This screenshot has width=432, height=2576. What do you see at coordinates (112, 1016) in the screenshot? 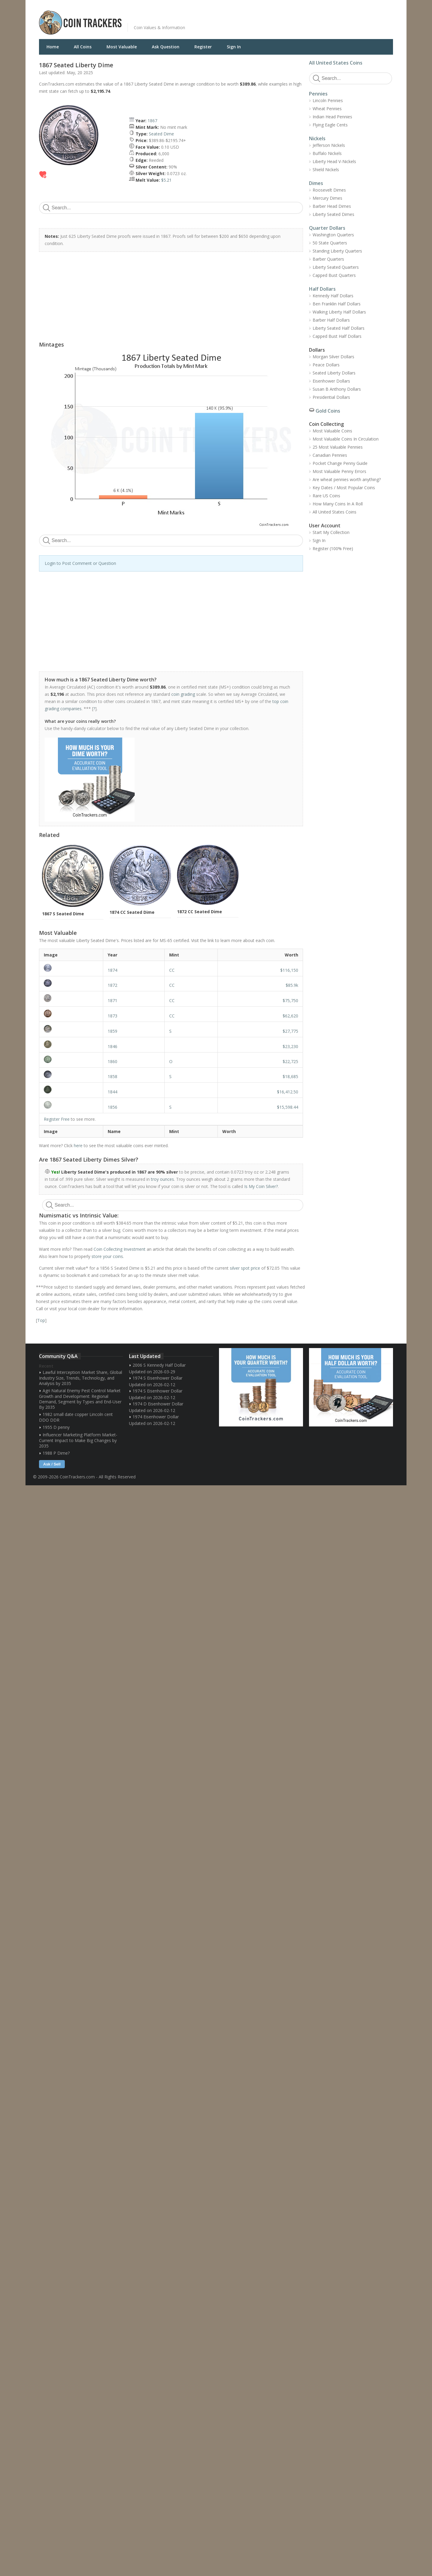
I see `1873` at bounding box center [112, 1016].